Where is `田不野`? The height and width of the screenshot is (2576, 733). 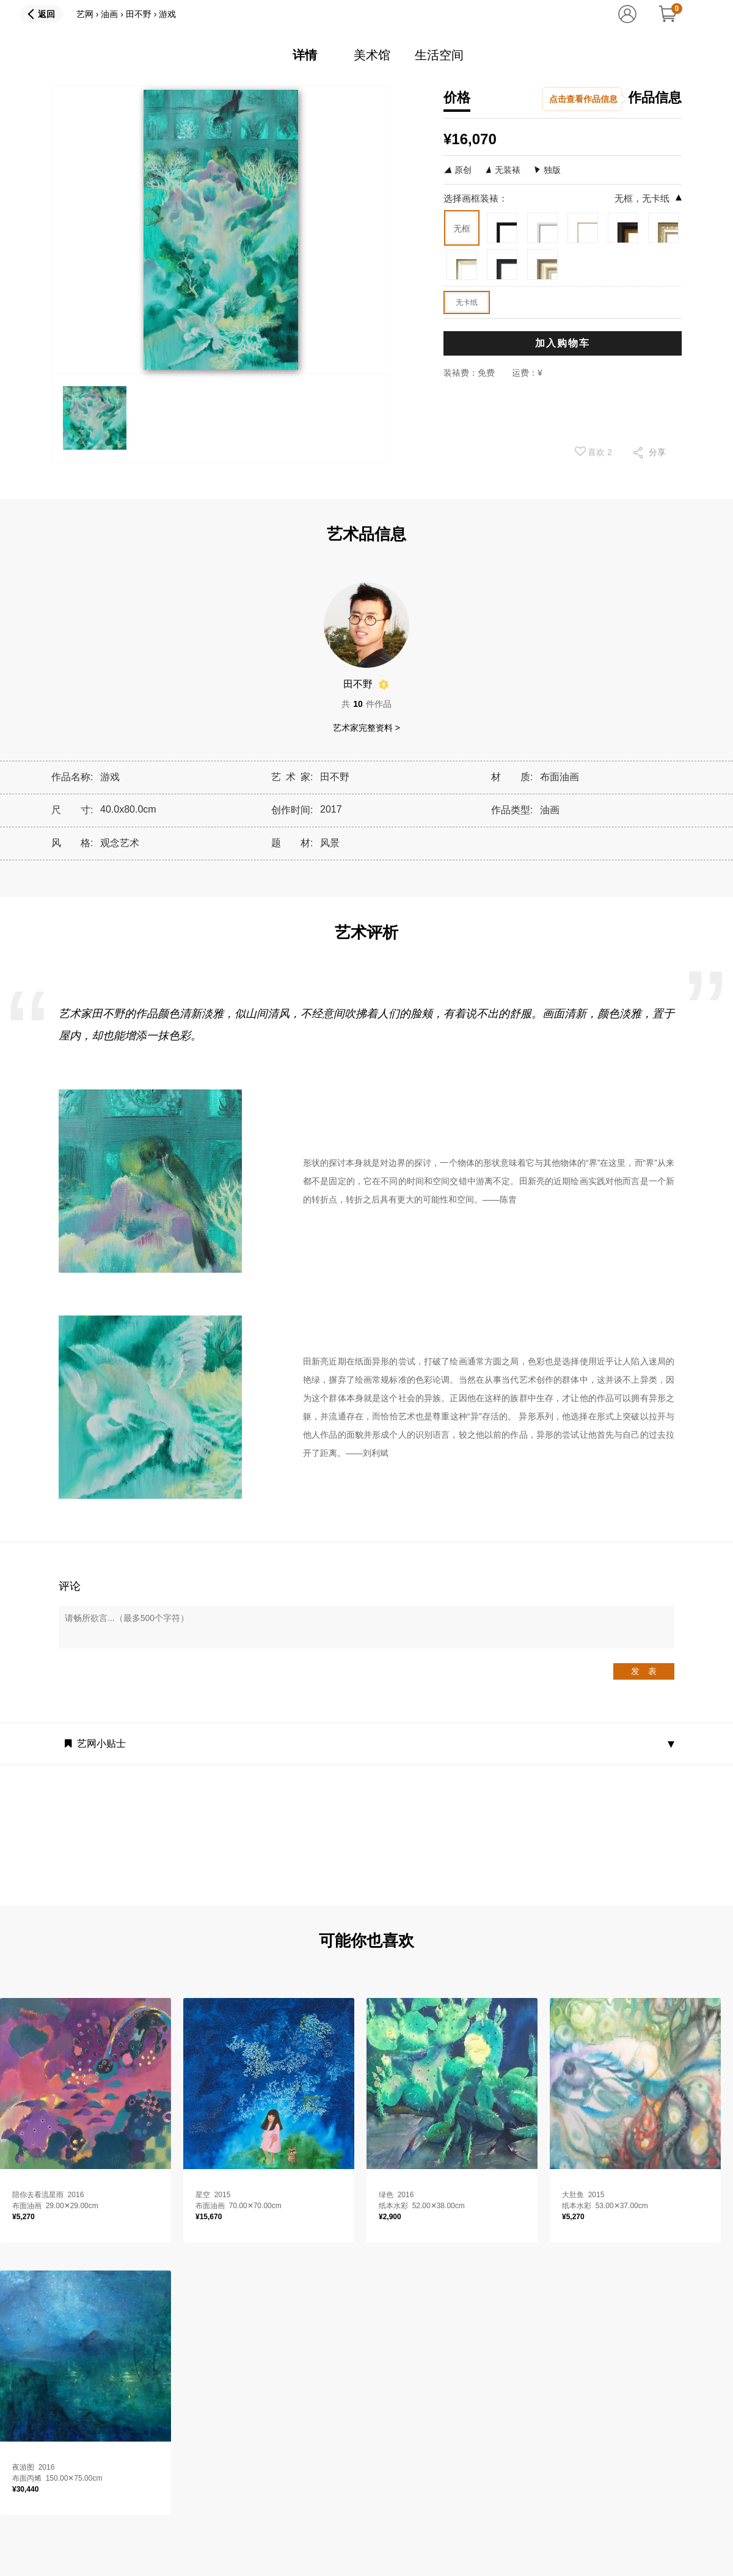 田不野 is located at coordinates (138, 14).